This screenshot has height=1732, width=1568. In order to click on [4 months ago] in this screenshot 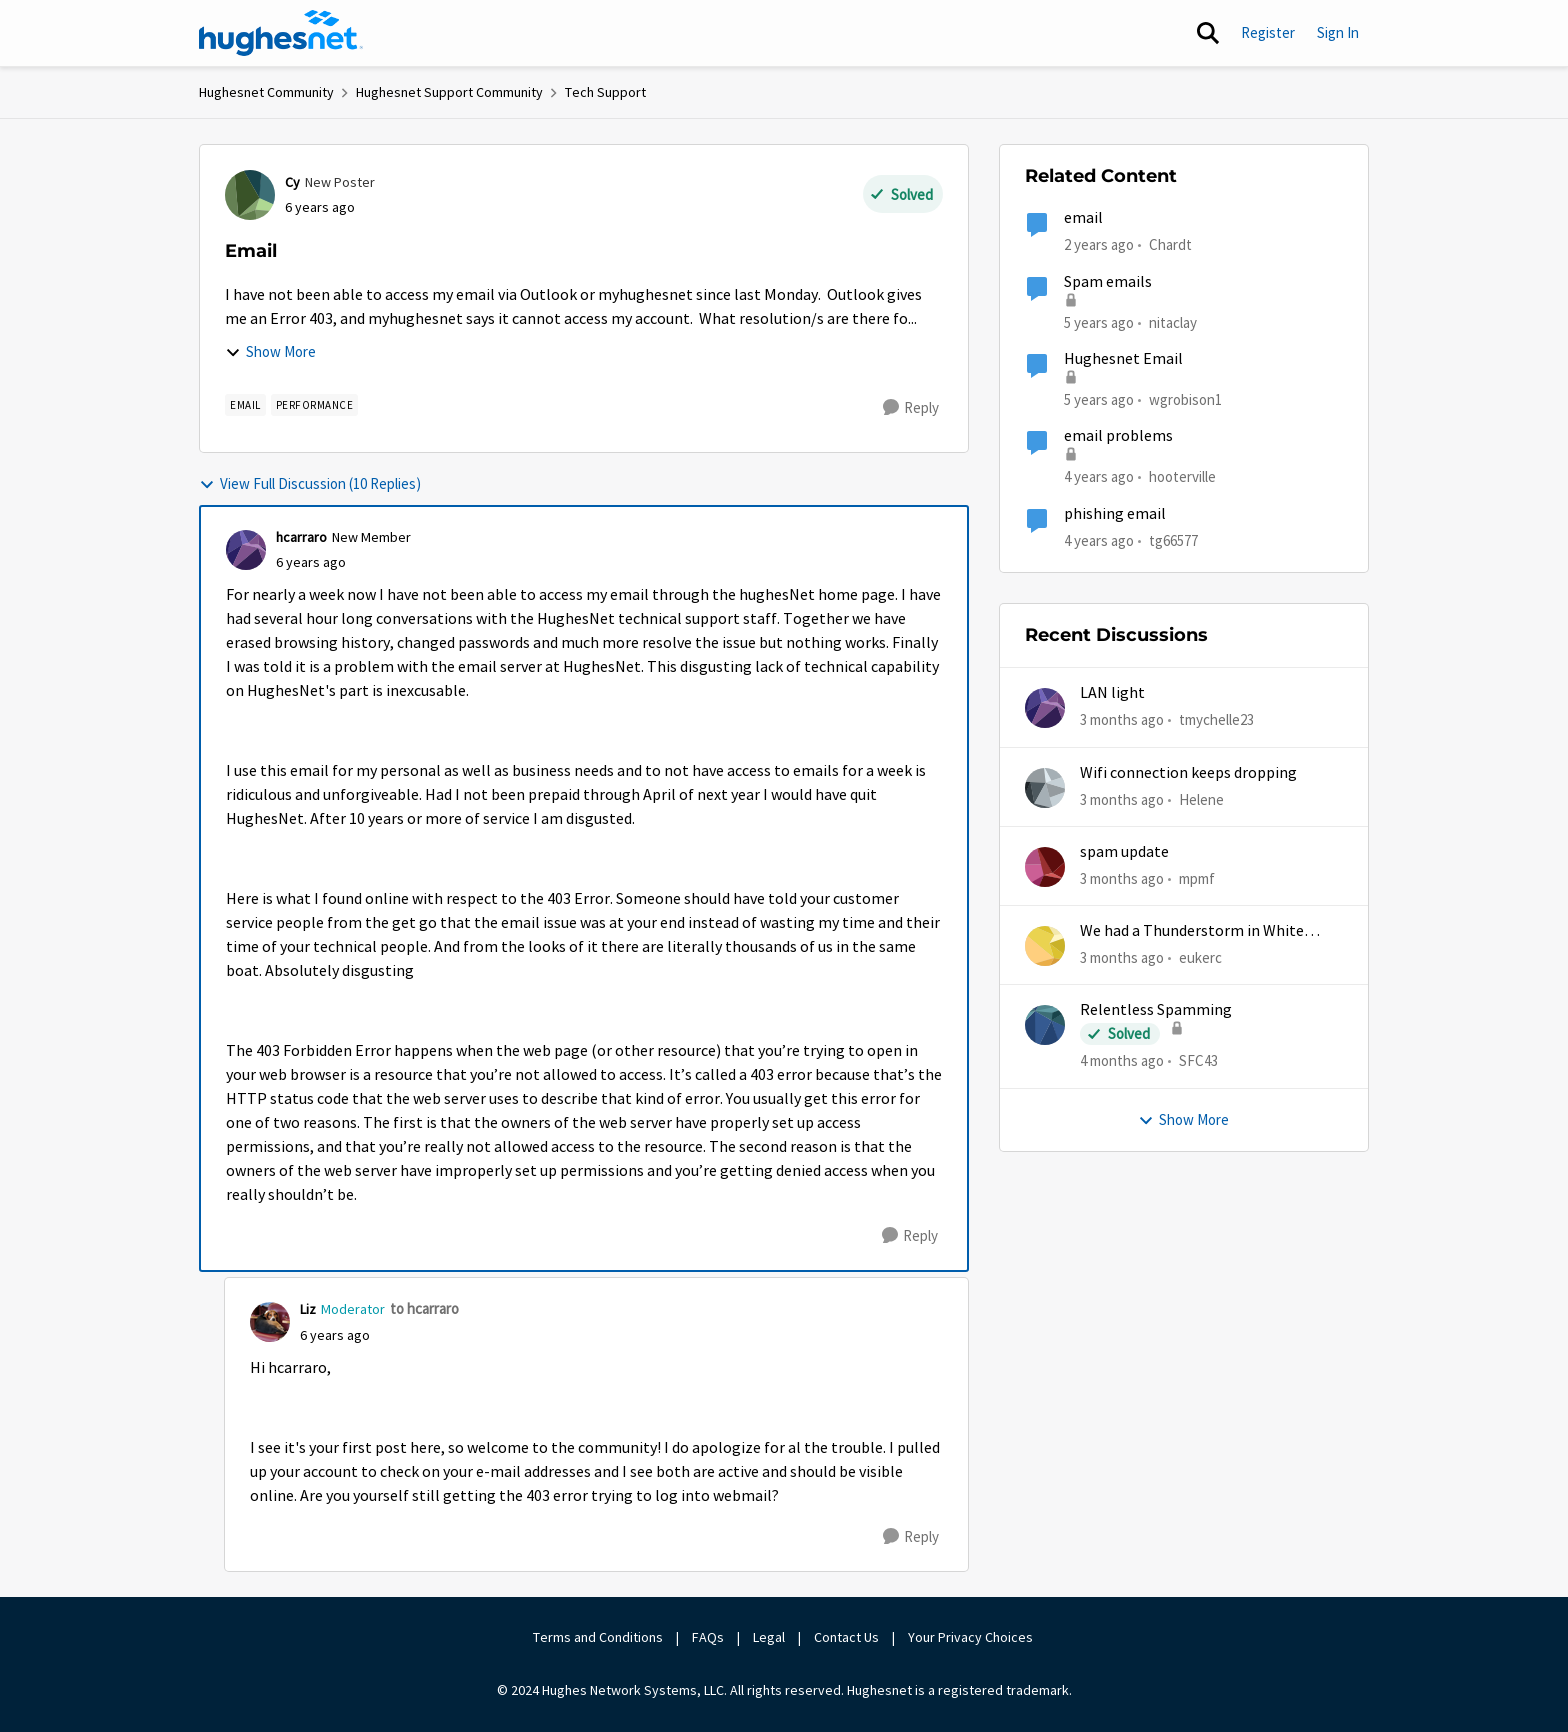, I will do `click(1122, 1061)`.